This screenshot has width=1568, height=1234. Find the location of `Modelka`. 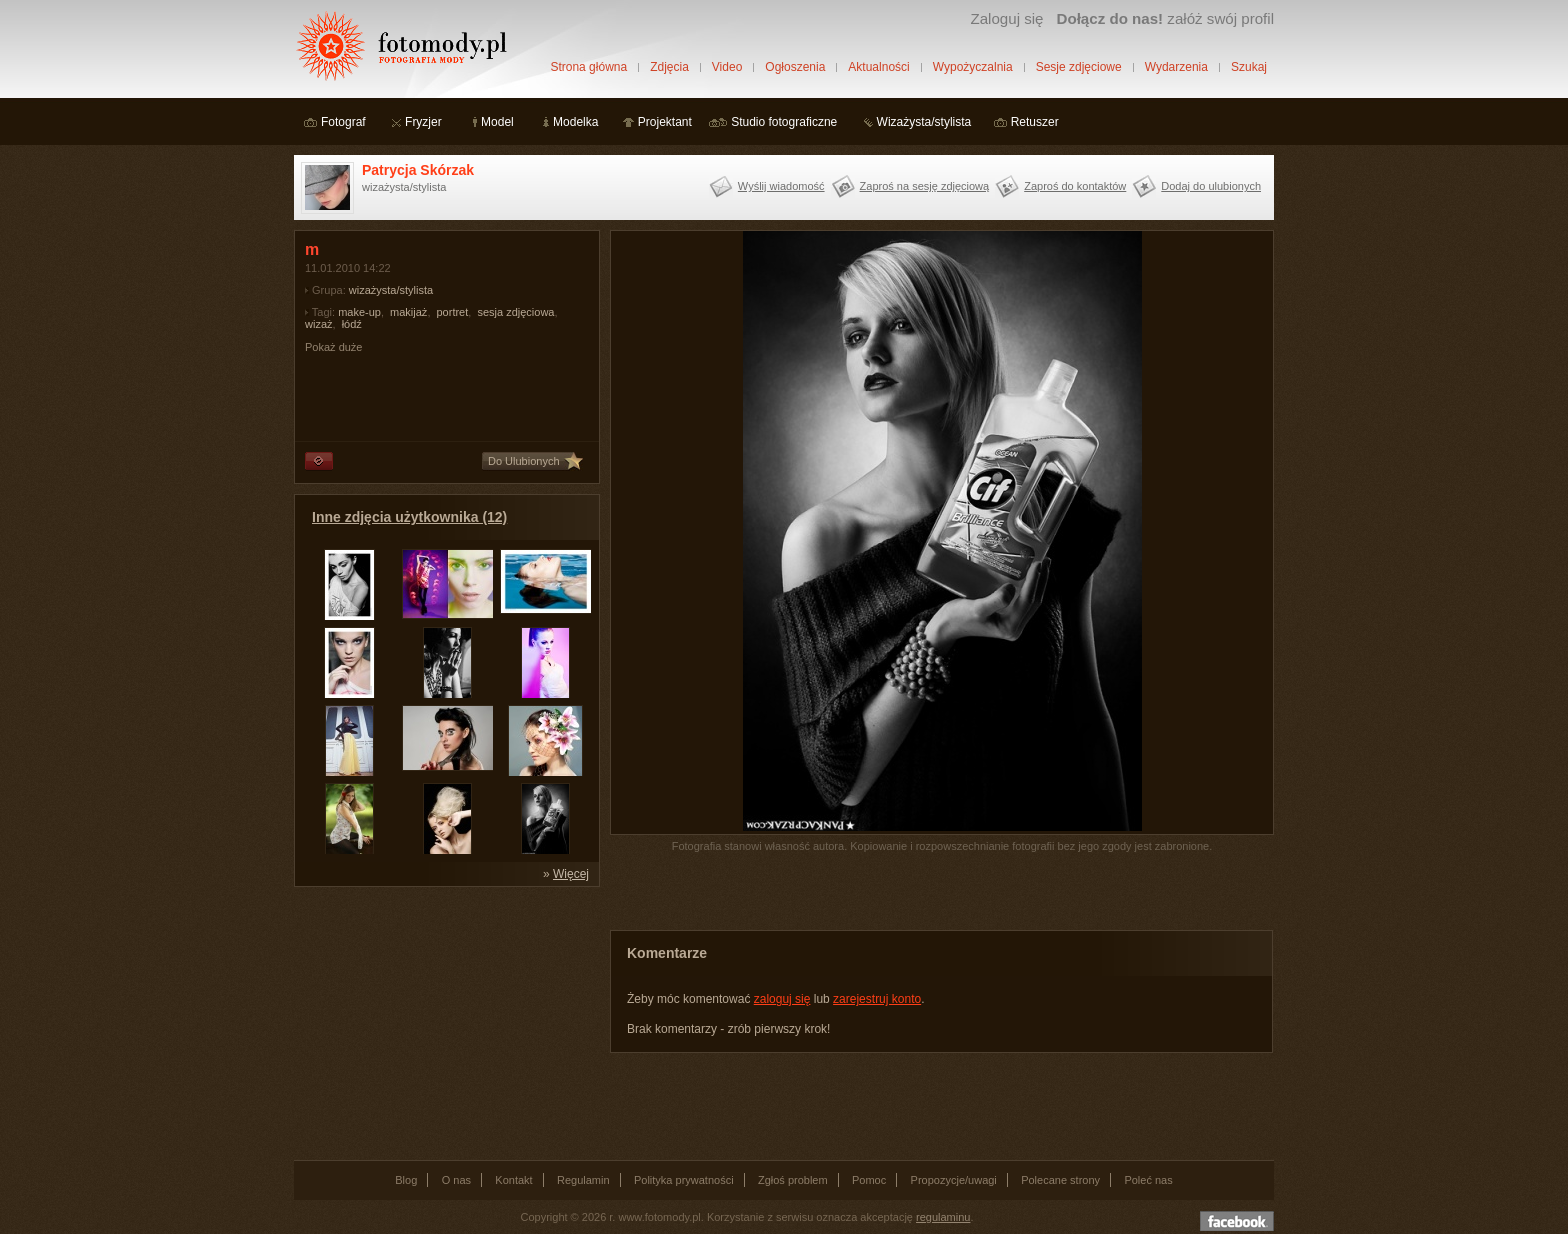

Modelka is located at coordinates (575, 122).